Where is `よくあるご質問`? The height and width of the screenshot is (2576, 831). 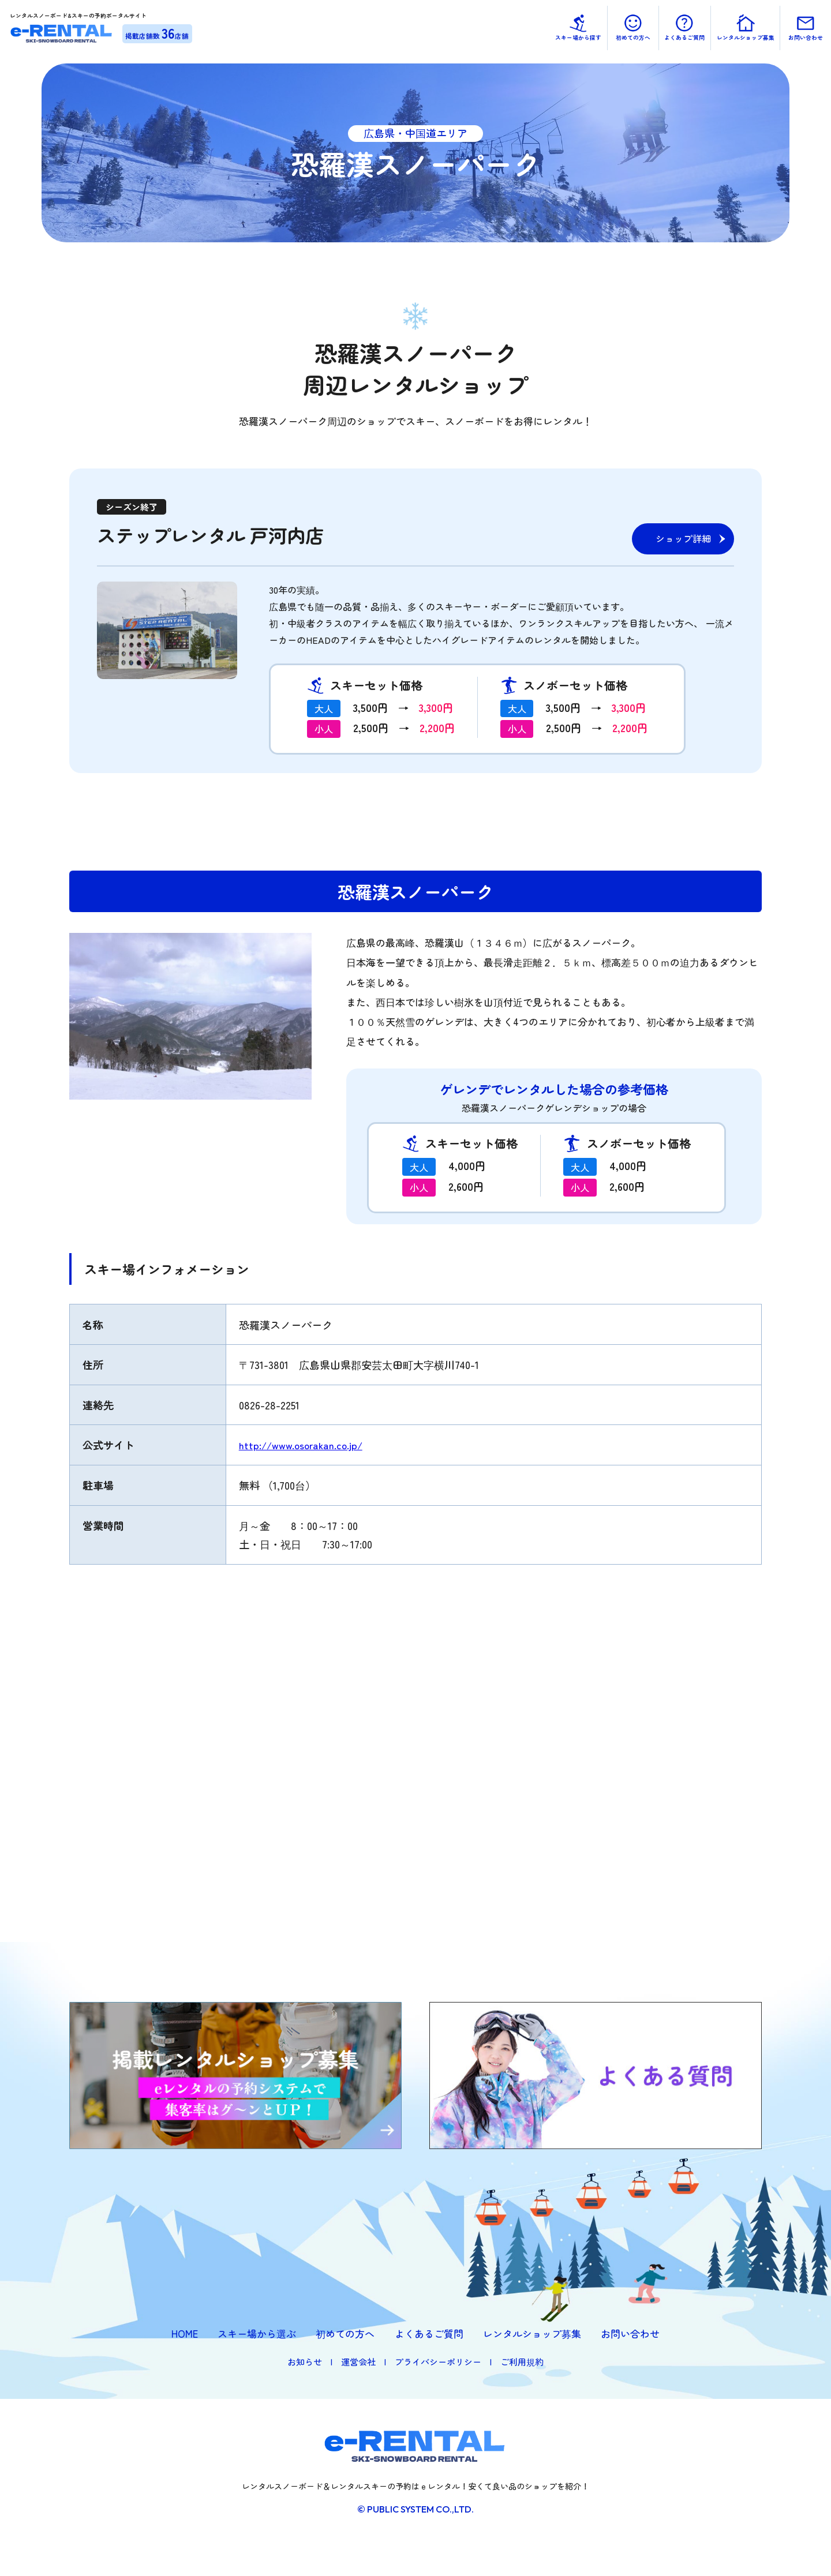 よくあるご質問 is located at coordinates (429, 2333).